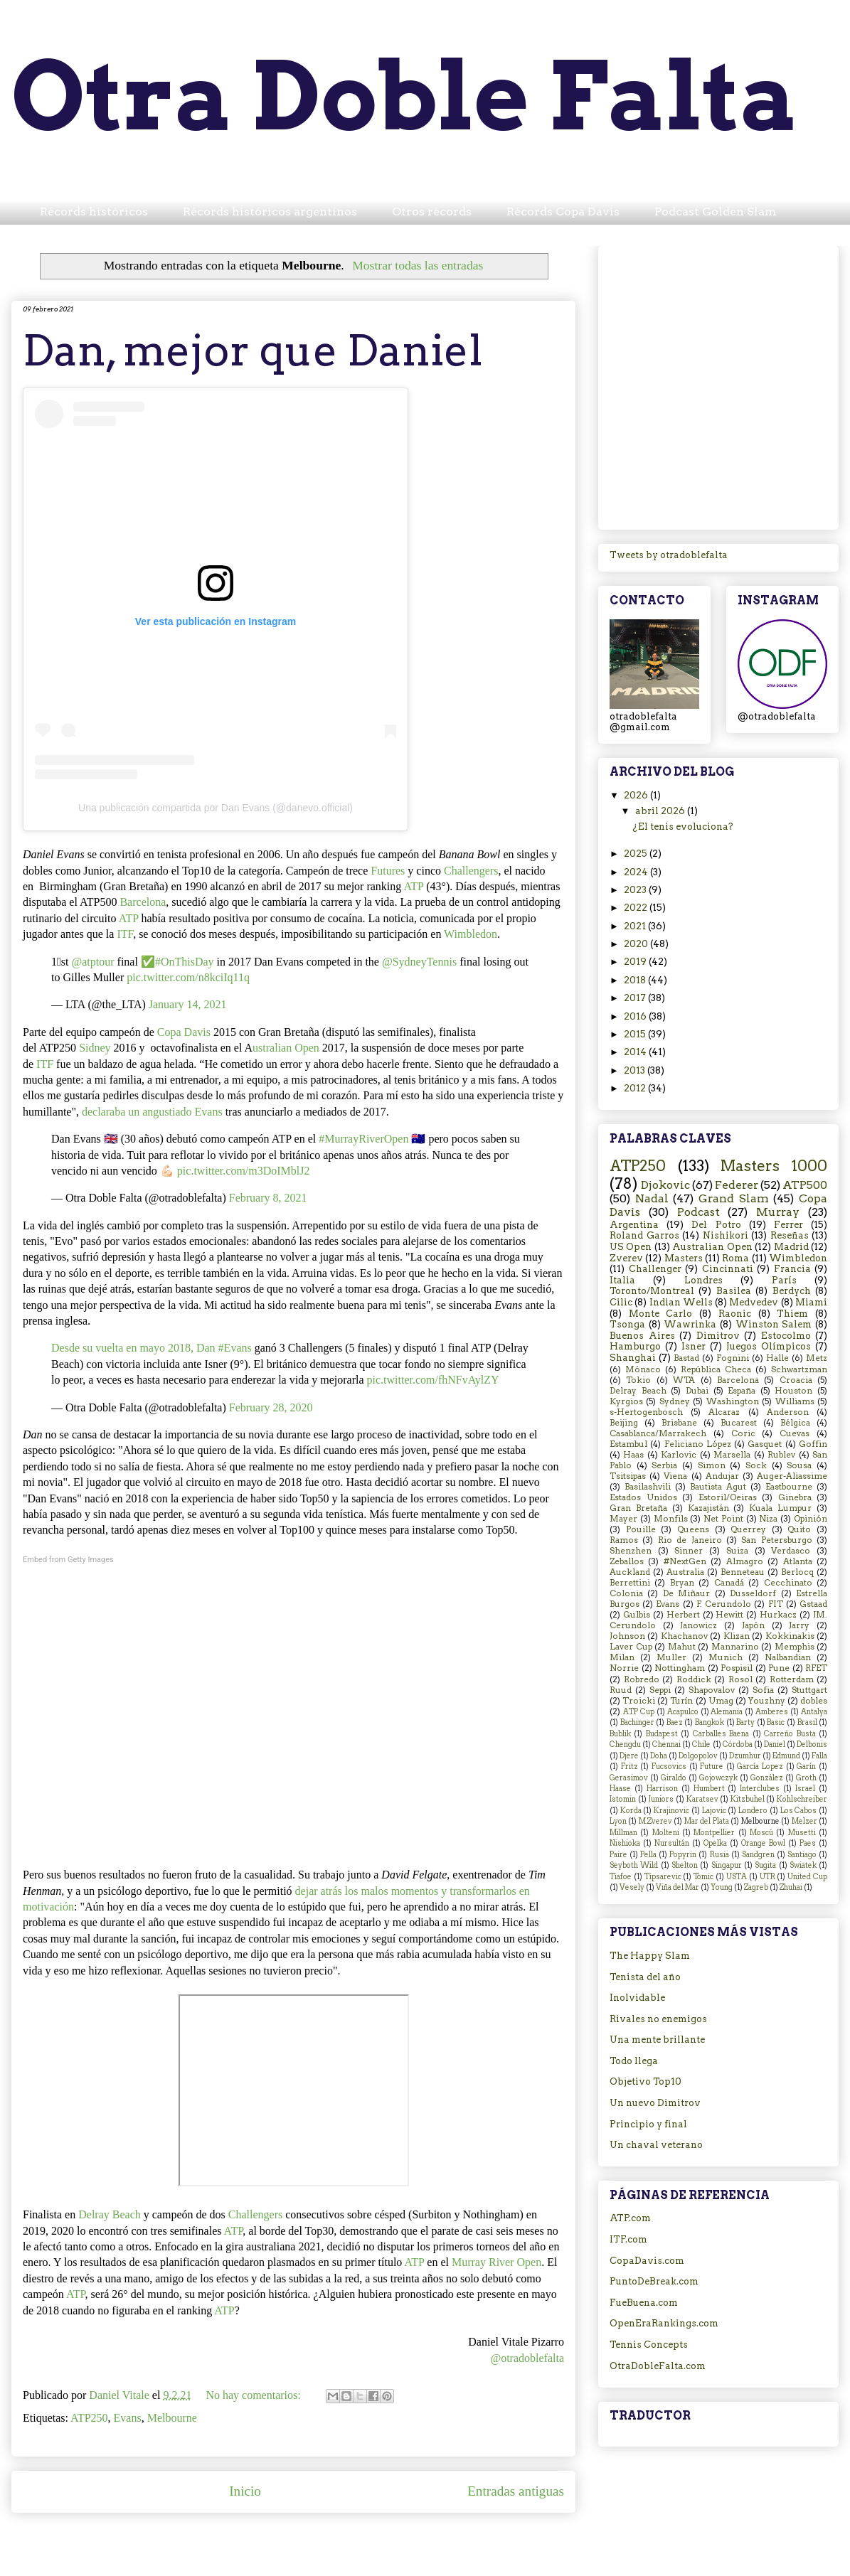  I want to click on ATP.com, so click(630, 2218).